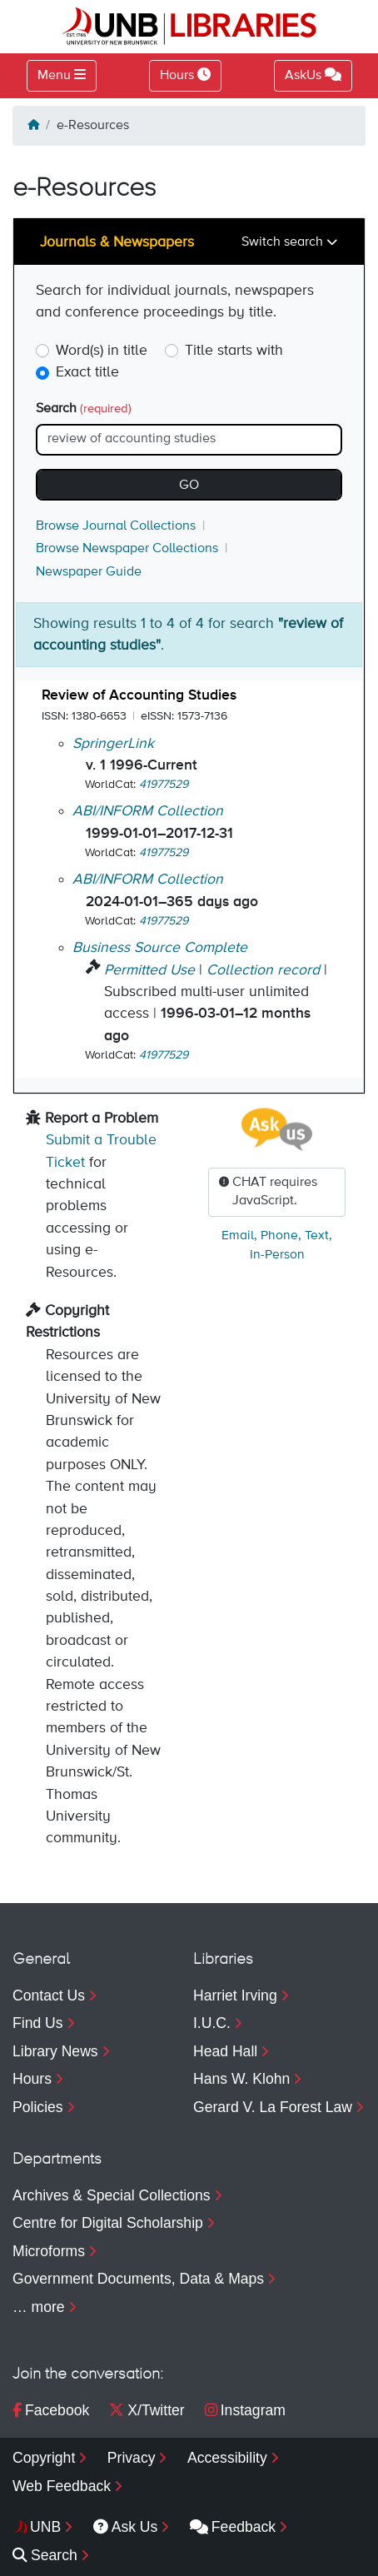 Image resolution: width=378 pixels, height=2576 pixels. Describe the element at coordinates (185, 74) in the screenshot. I see `Hours [Toggle Hours]` at that location.